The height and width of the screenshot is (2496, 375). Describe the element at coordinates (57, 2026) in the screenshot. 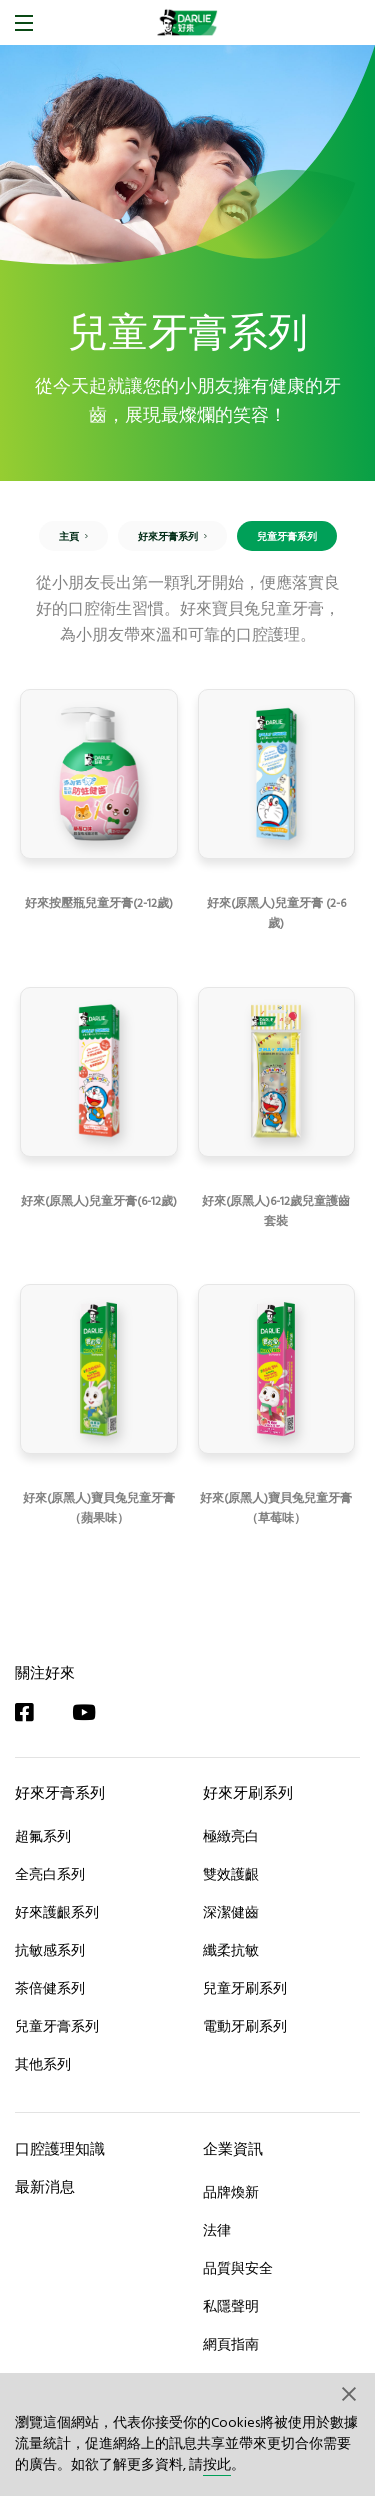

I see `兒童牙膏系列` at that location.